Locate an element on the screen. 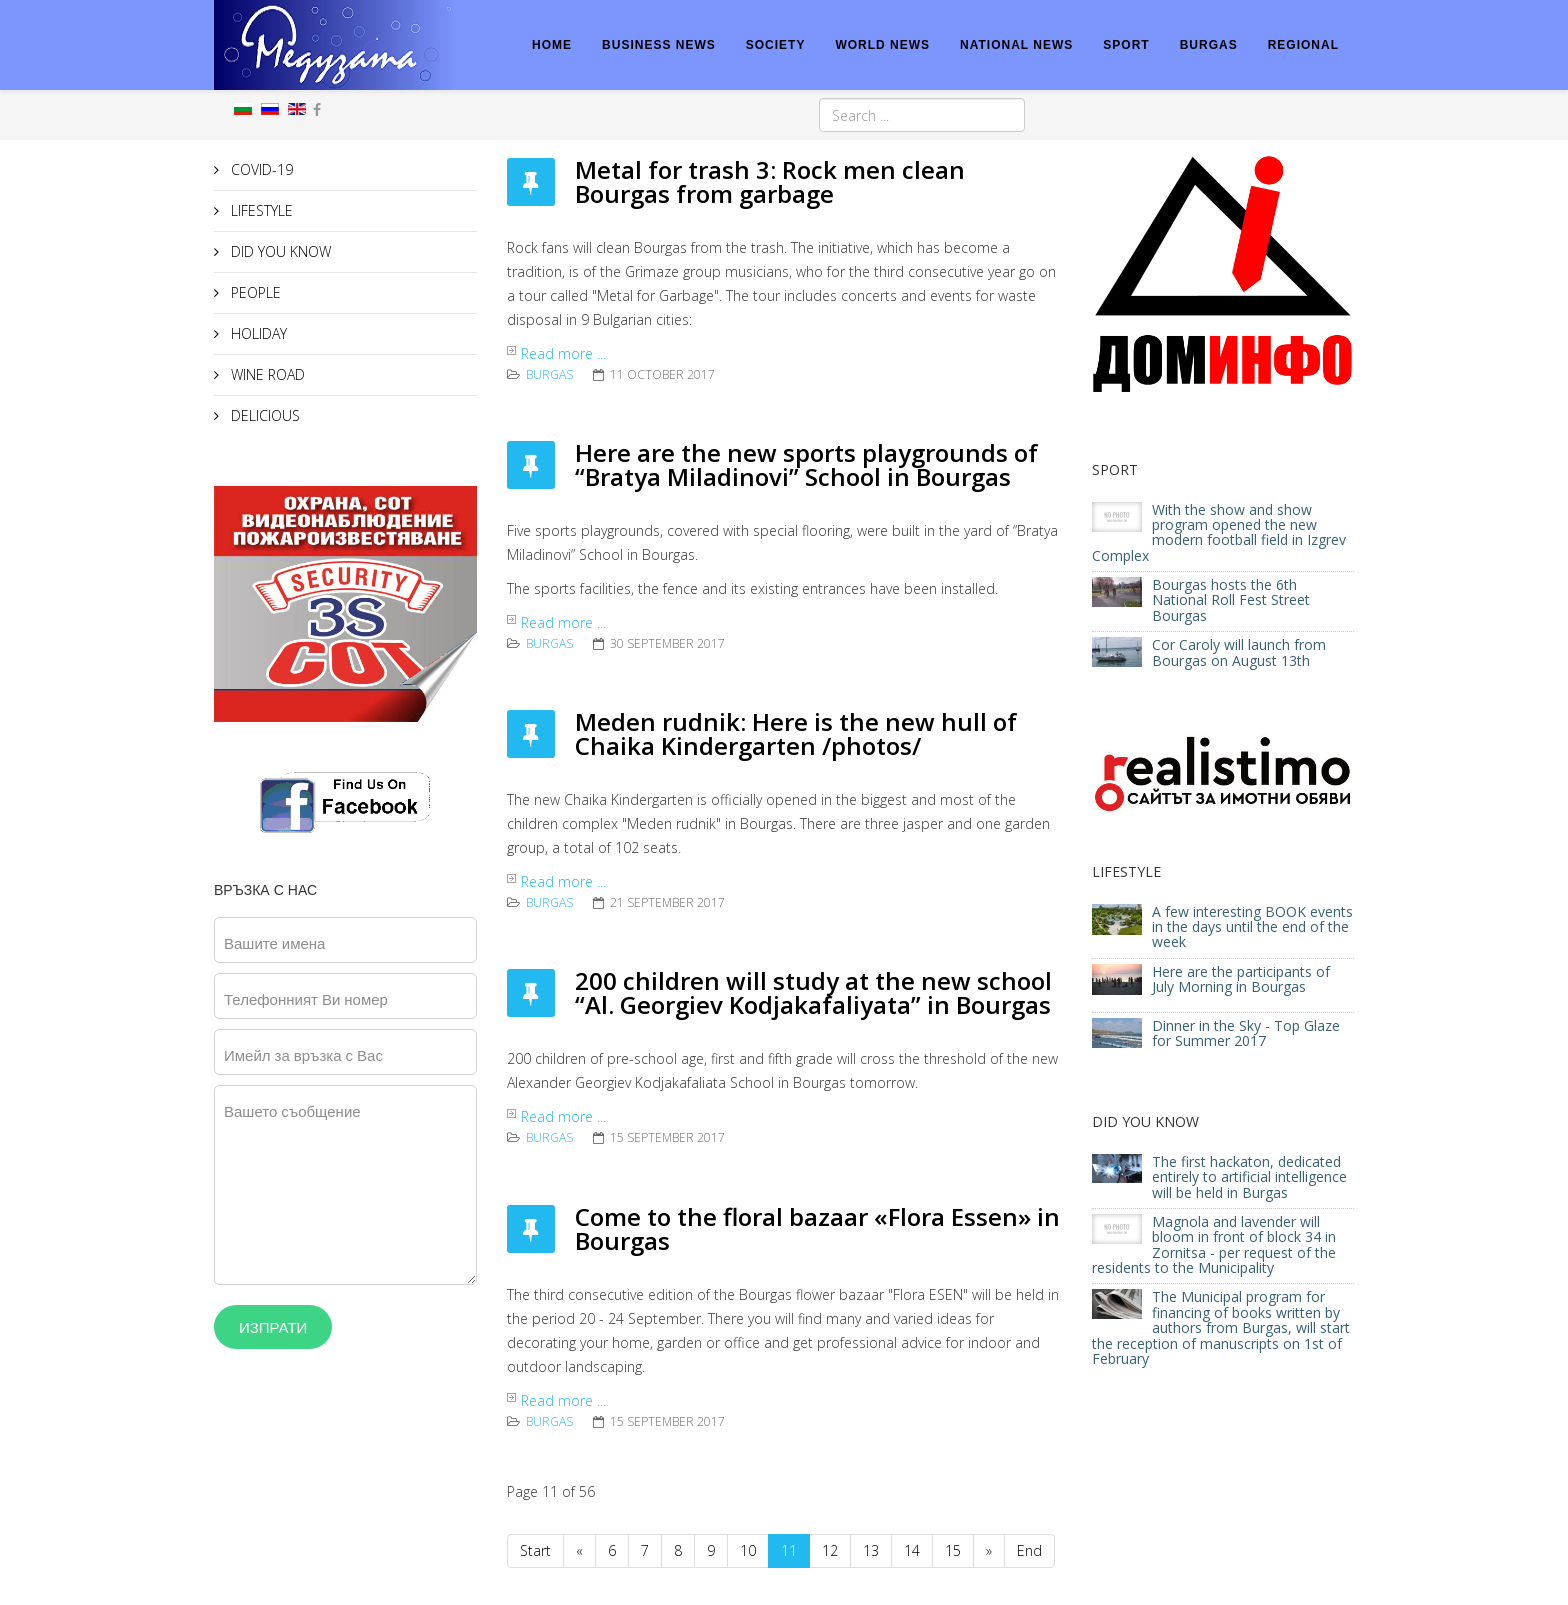  HOME is located at coordinates (552, 45).